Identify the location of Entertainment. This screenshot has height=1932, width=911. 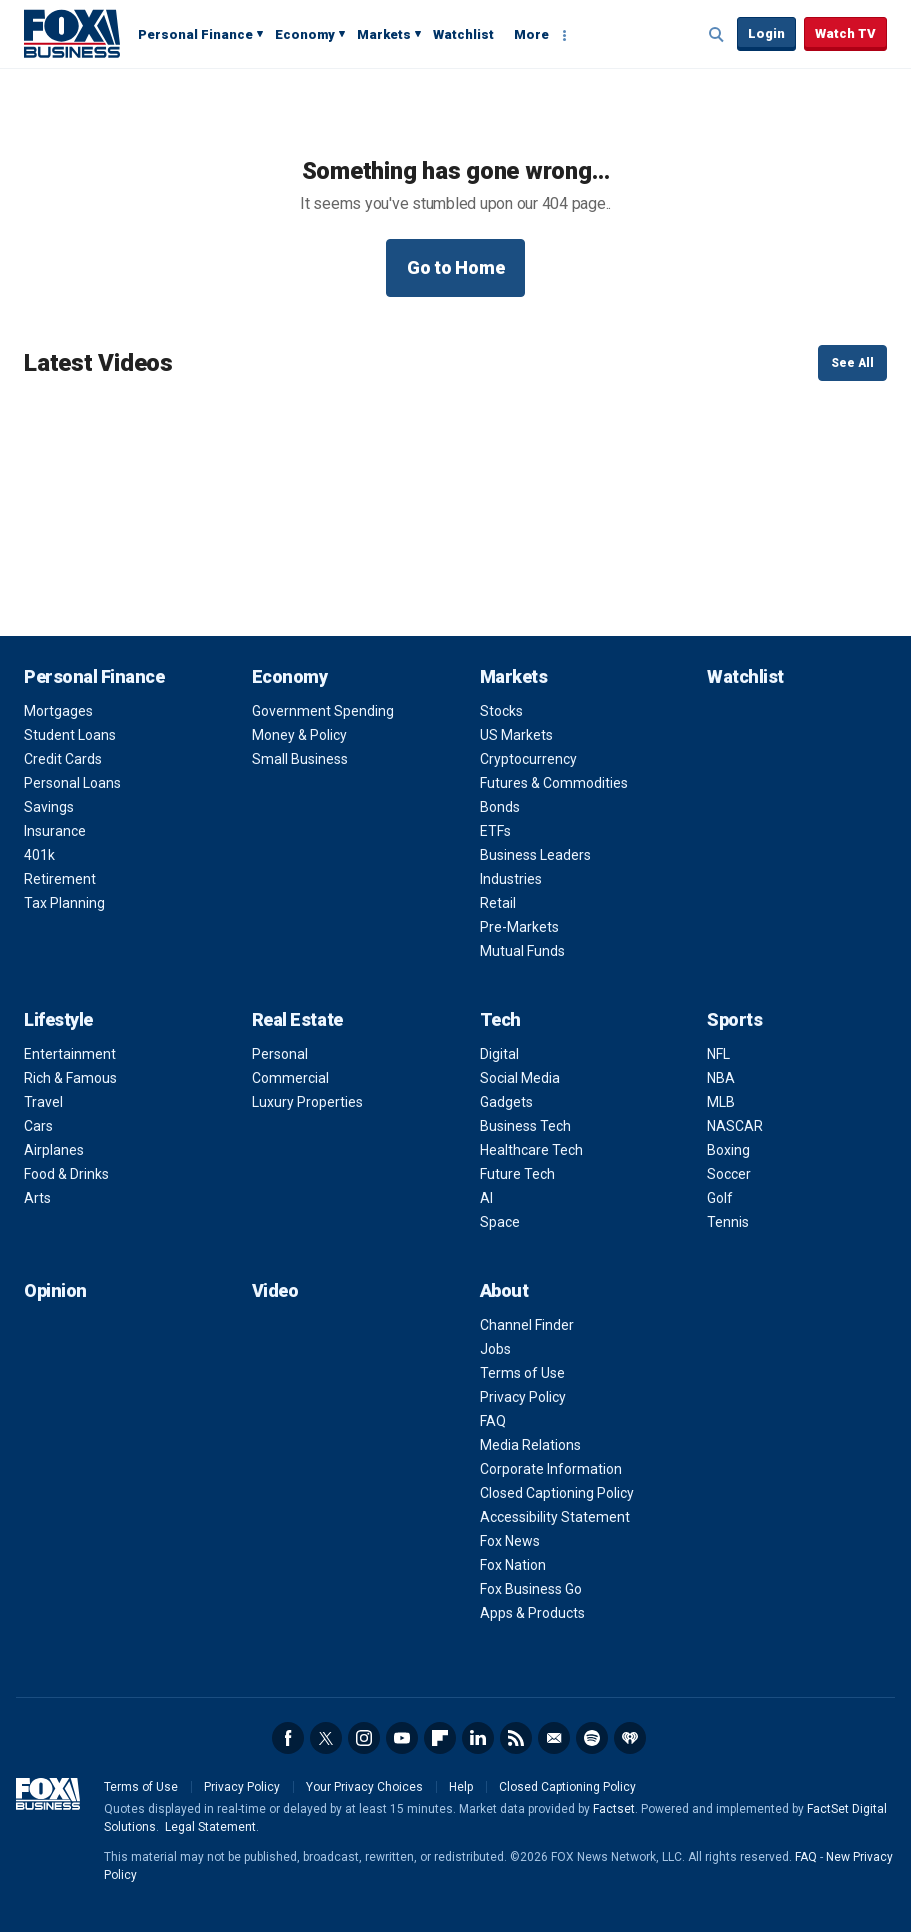
(70, 1054).